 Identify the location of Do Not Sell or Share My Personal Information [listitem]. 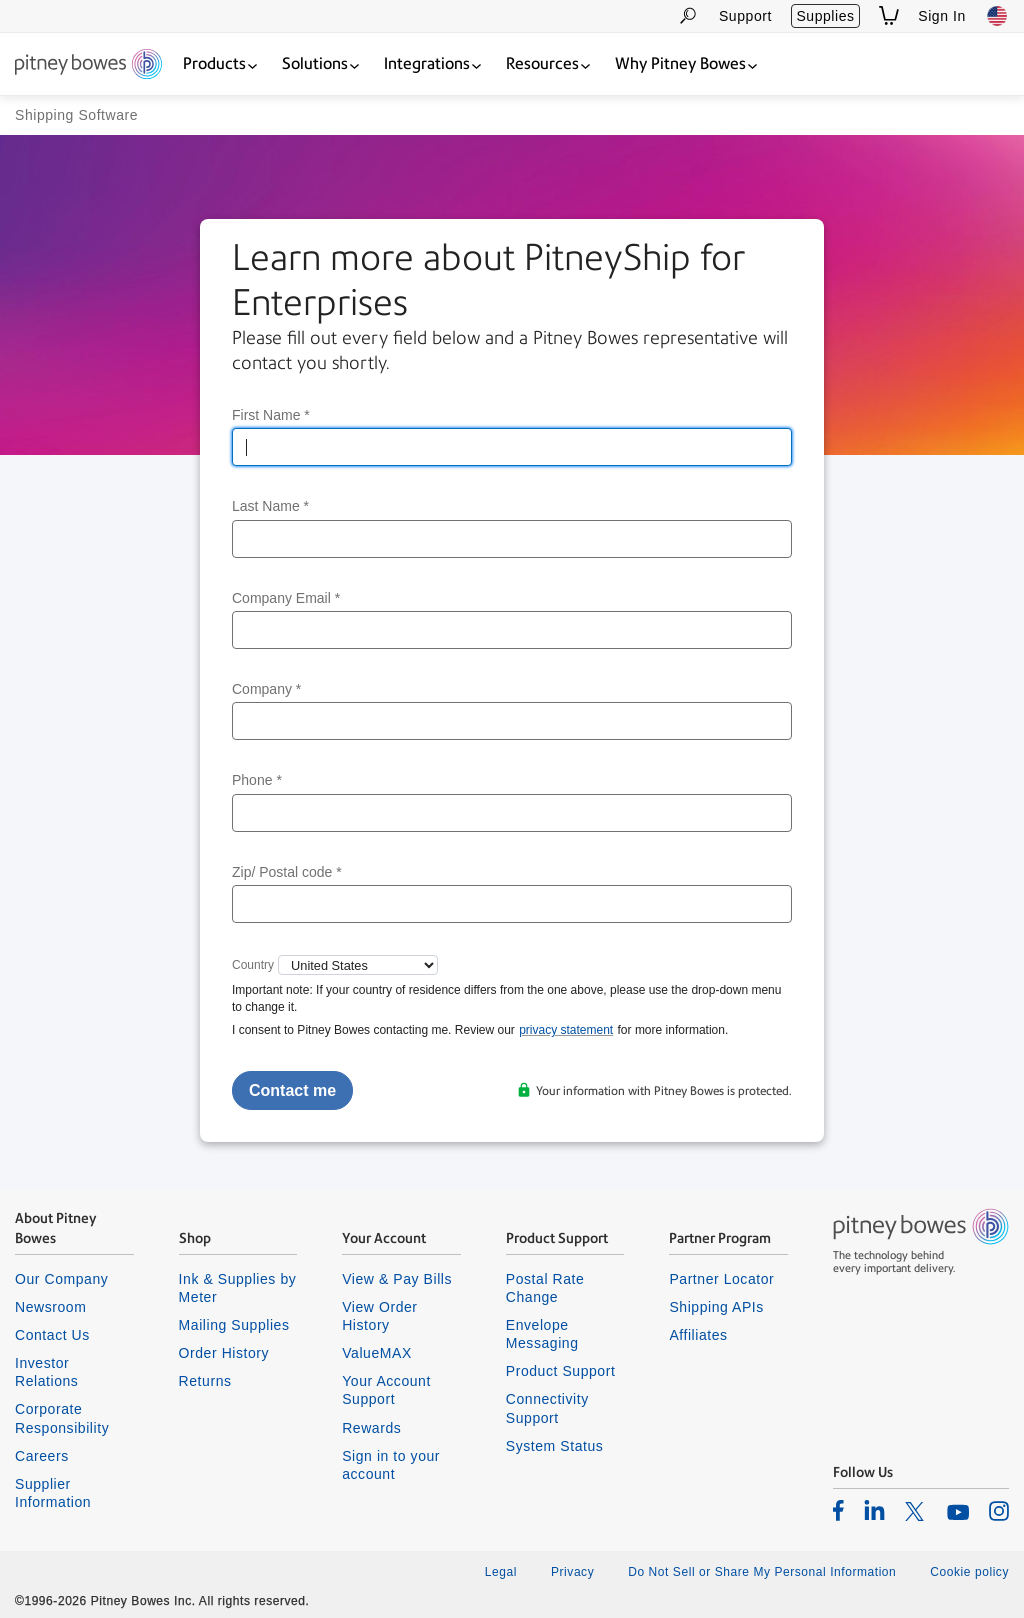
(762, 1572).